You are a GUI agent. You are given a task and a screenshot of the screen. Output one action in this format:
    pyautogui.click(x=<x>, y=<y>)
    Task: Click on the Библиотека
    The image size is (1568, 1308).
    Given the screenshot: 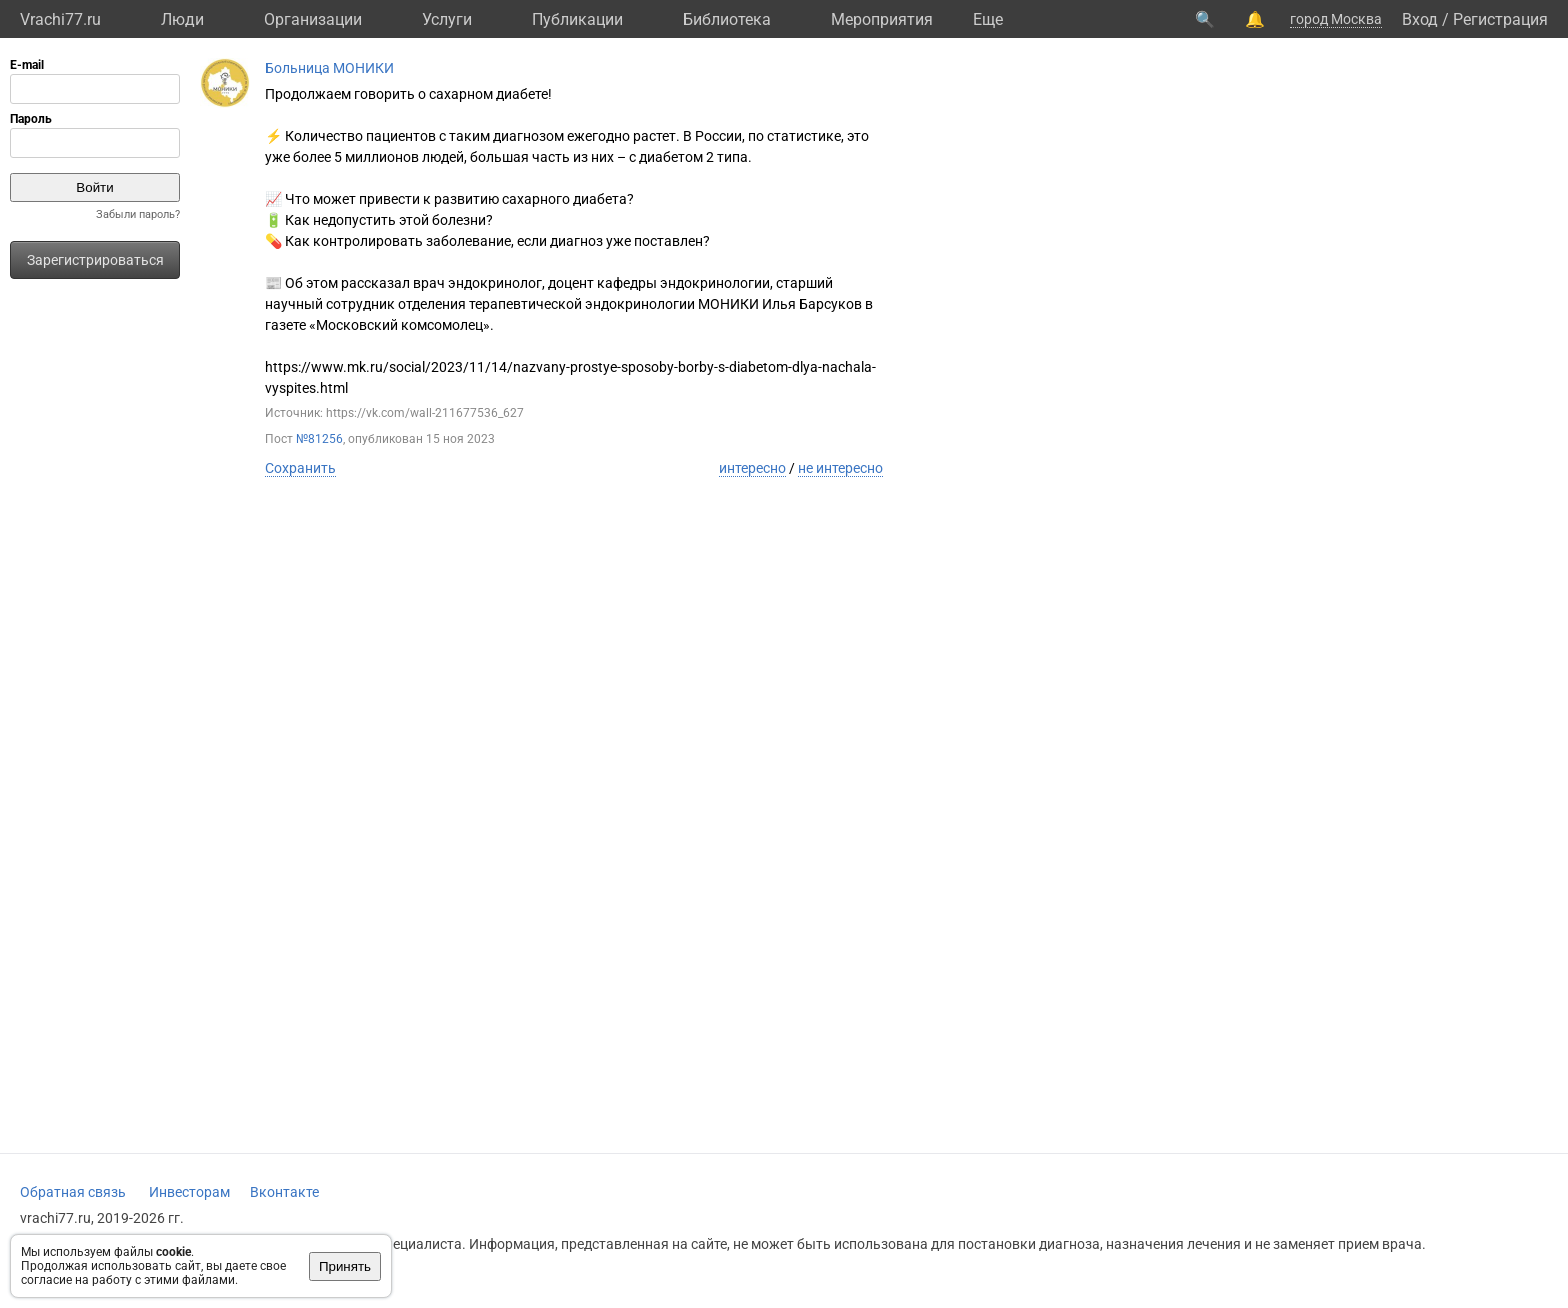 What is the action you would take?
    pyautogui.click(x=727, y=19)
    